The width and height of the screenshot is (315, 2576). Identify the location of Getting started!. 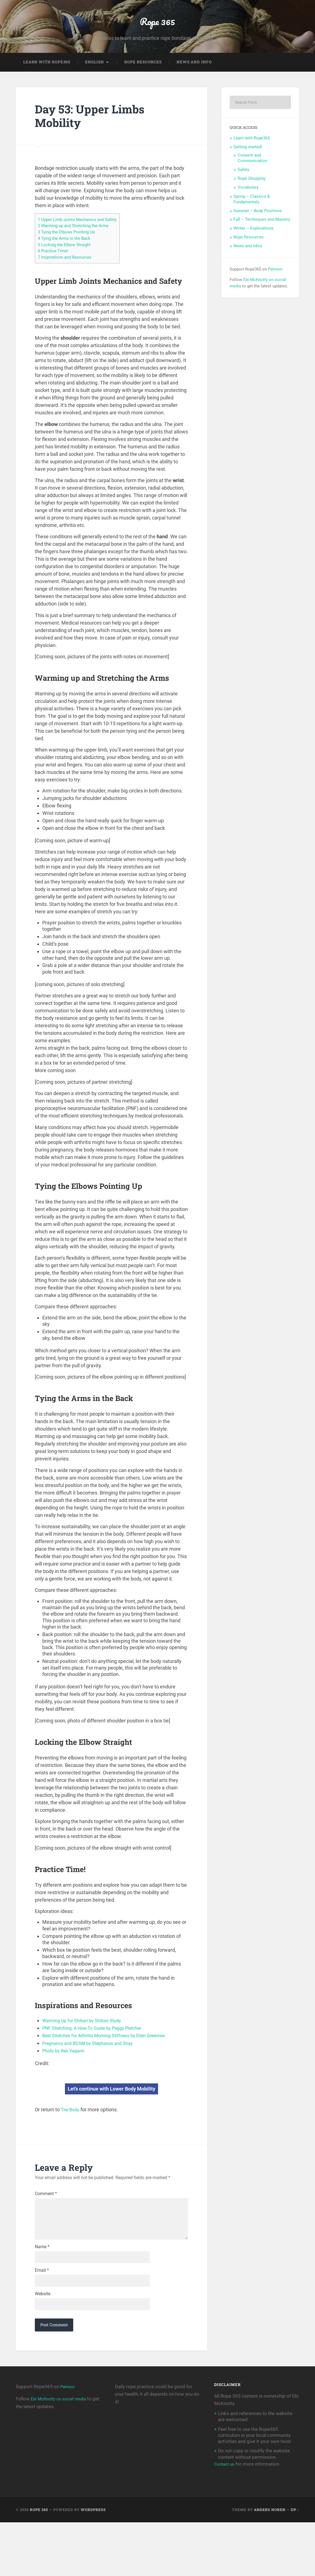
(247, 163).